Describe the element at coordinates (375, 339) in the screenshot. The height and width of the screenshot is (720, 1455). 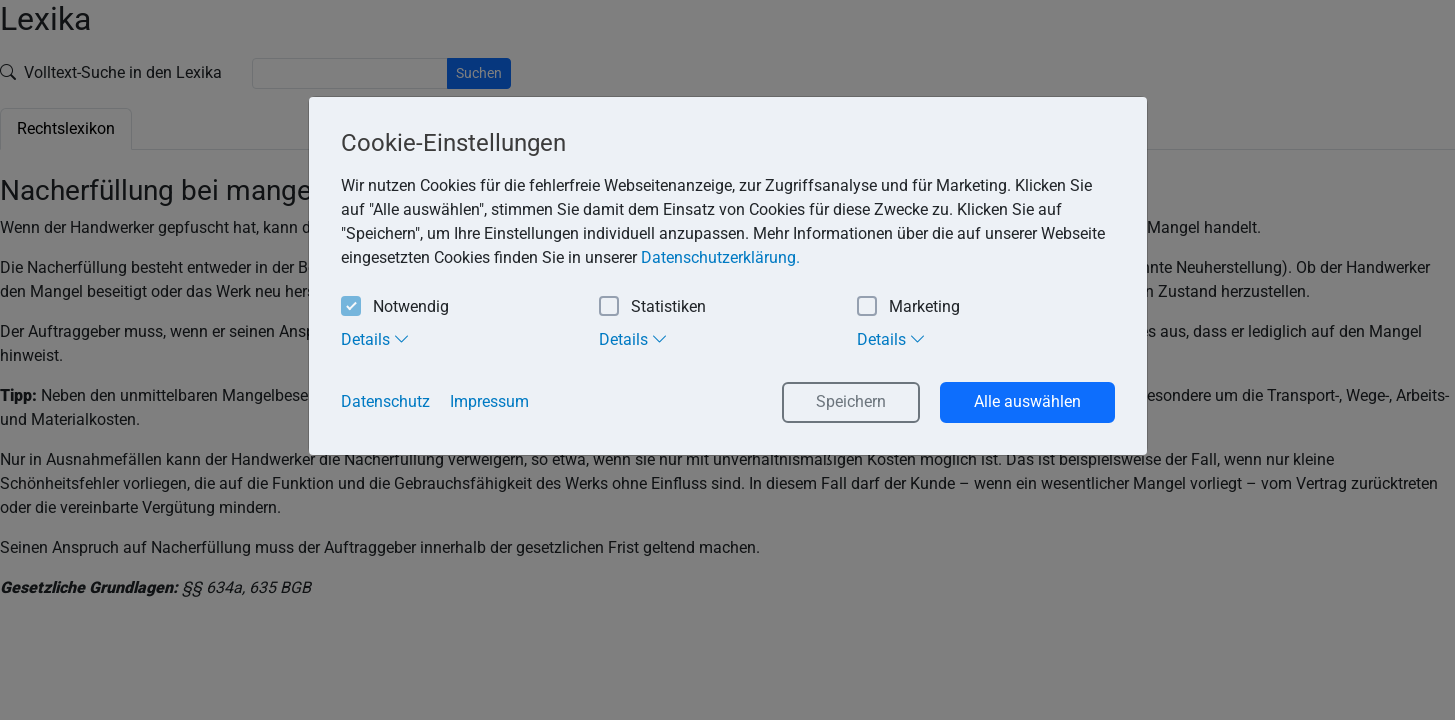
I see `Details [tab]` at that location.